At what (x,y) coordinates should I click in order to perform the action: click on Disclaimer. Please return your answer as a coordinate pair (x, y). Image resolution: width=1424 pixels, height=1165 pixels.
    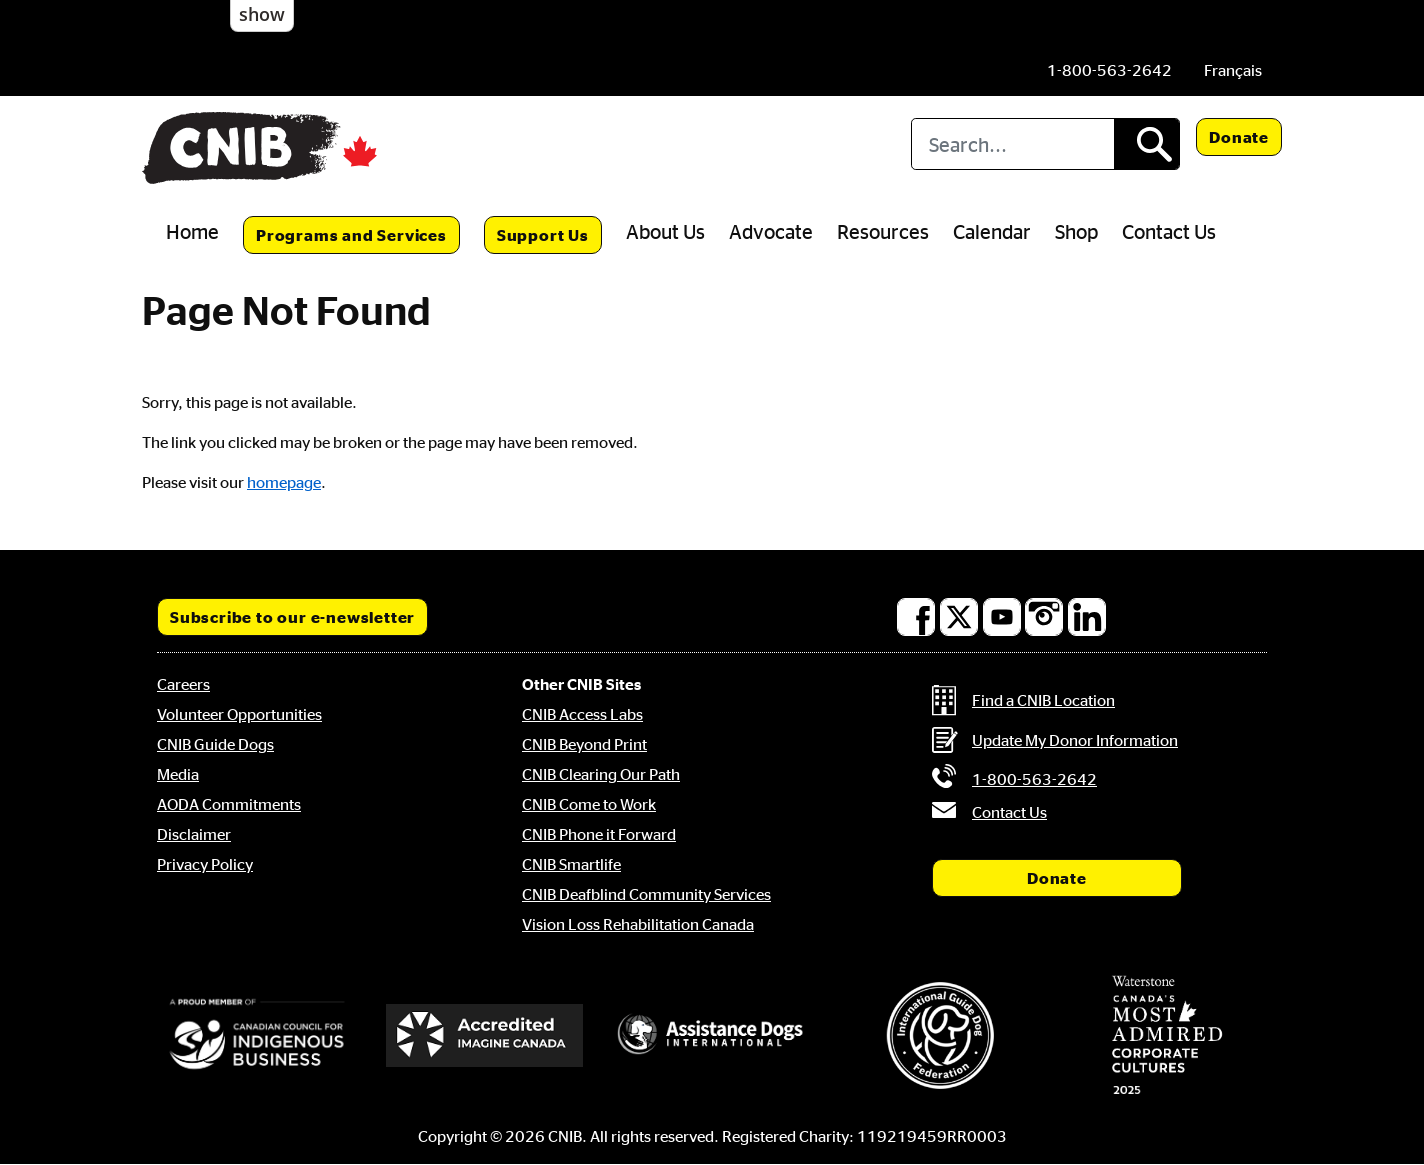
    Looking at the image, I should click on (194, 834).